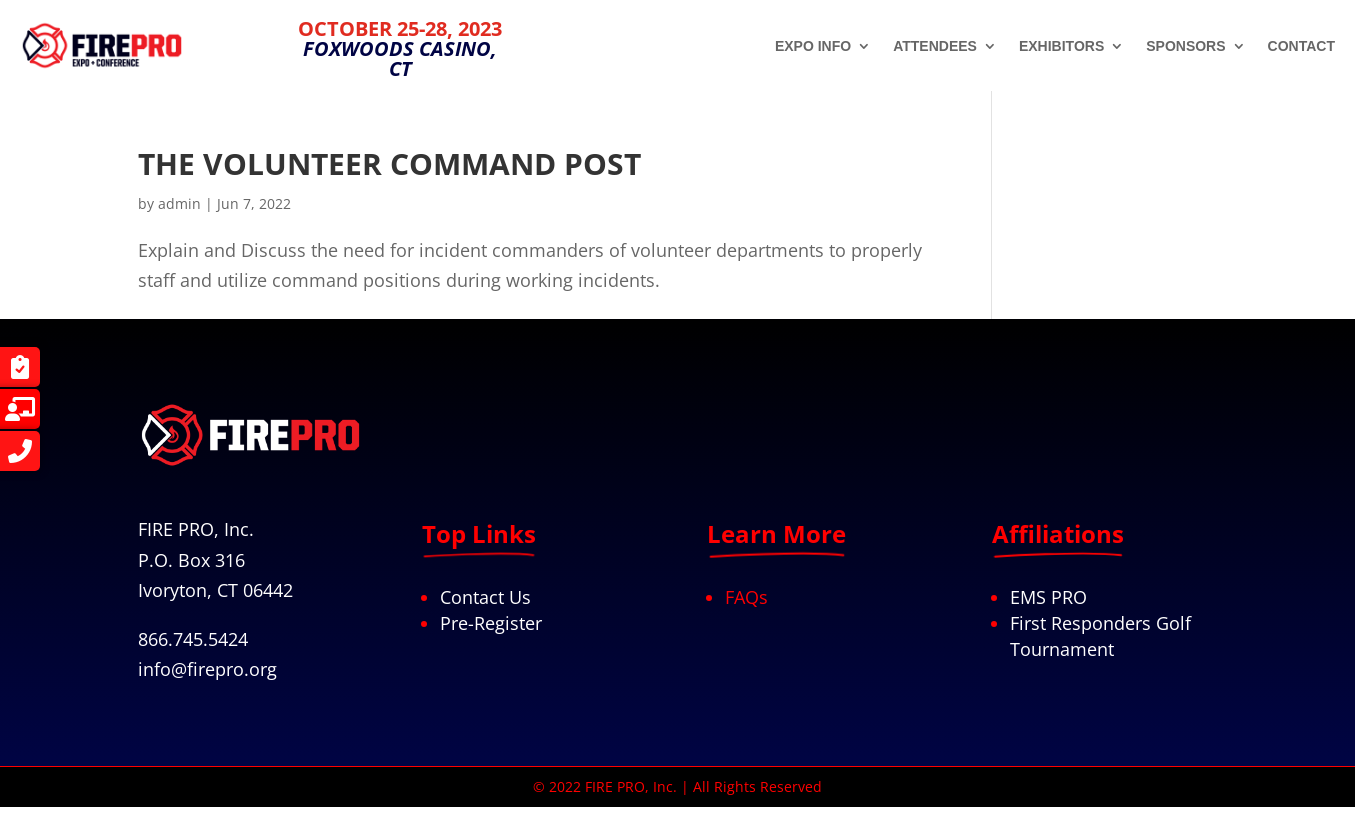 The image size is (1355, 817). Describe the element at coordinates (1061, 46) in the screenshot. I see `EXHIBITORS` at that location.